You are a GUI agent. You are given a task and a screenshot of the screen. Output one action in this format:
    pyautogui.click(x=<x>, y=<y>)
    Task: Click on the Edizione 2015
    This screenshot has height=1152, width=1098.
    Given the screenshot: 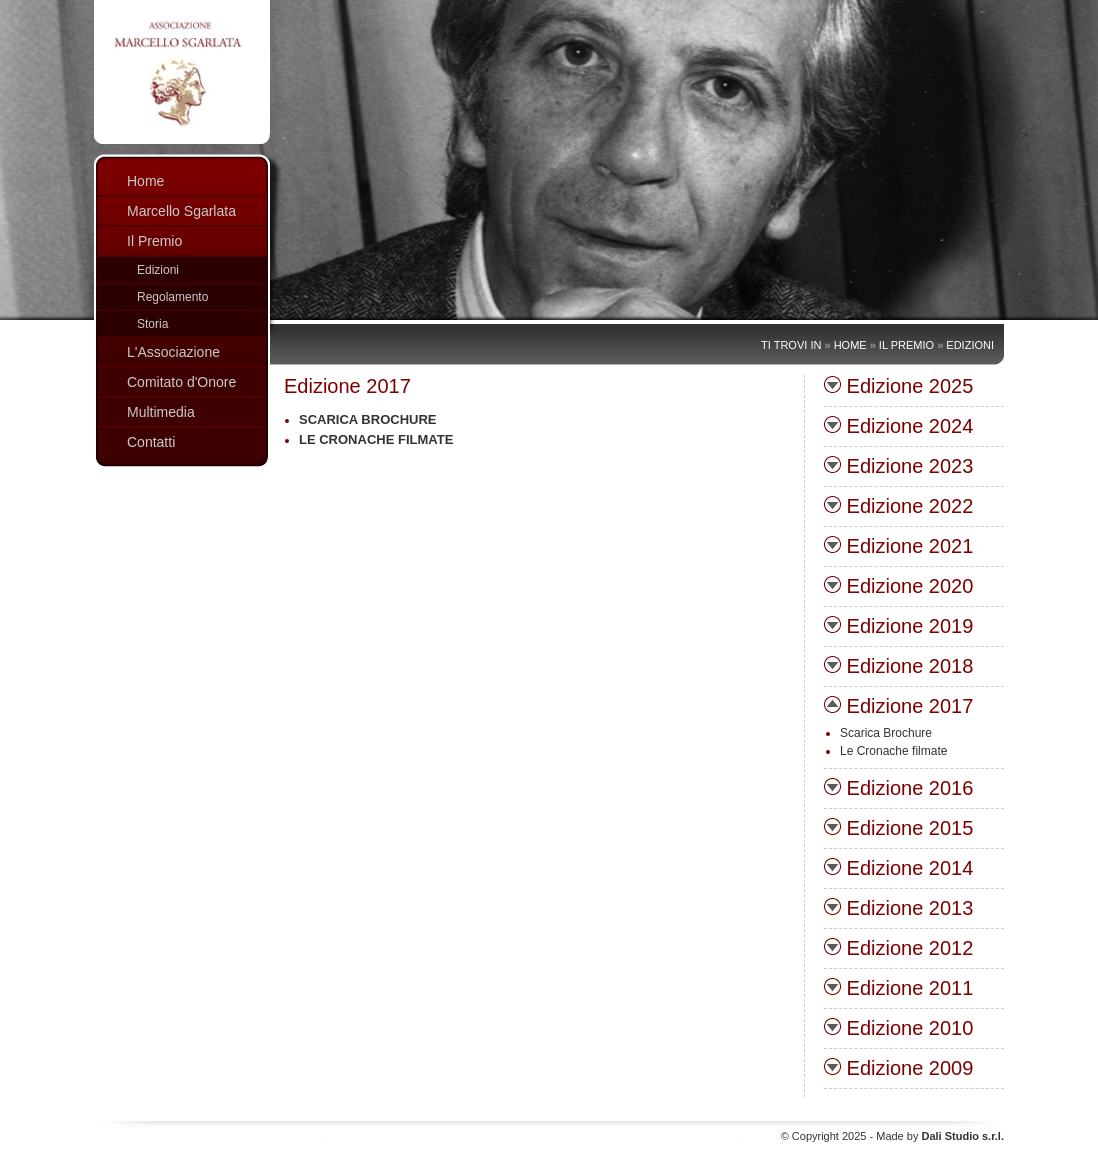 What is the action you would take?
    pyautogui.click(x=898, y=828)
    